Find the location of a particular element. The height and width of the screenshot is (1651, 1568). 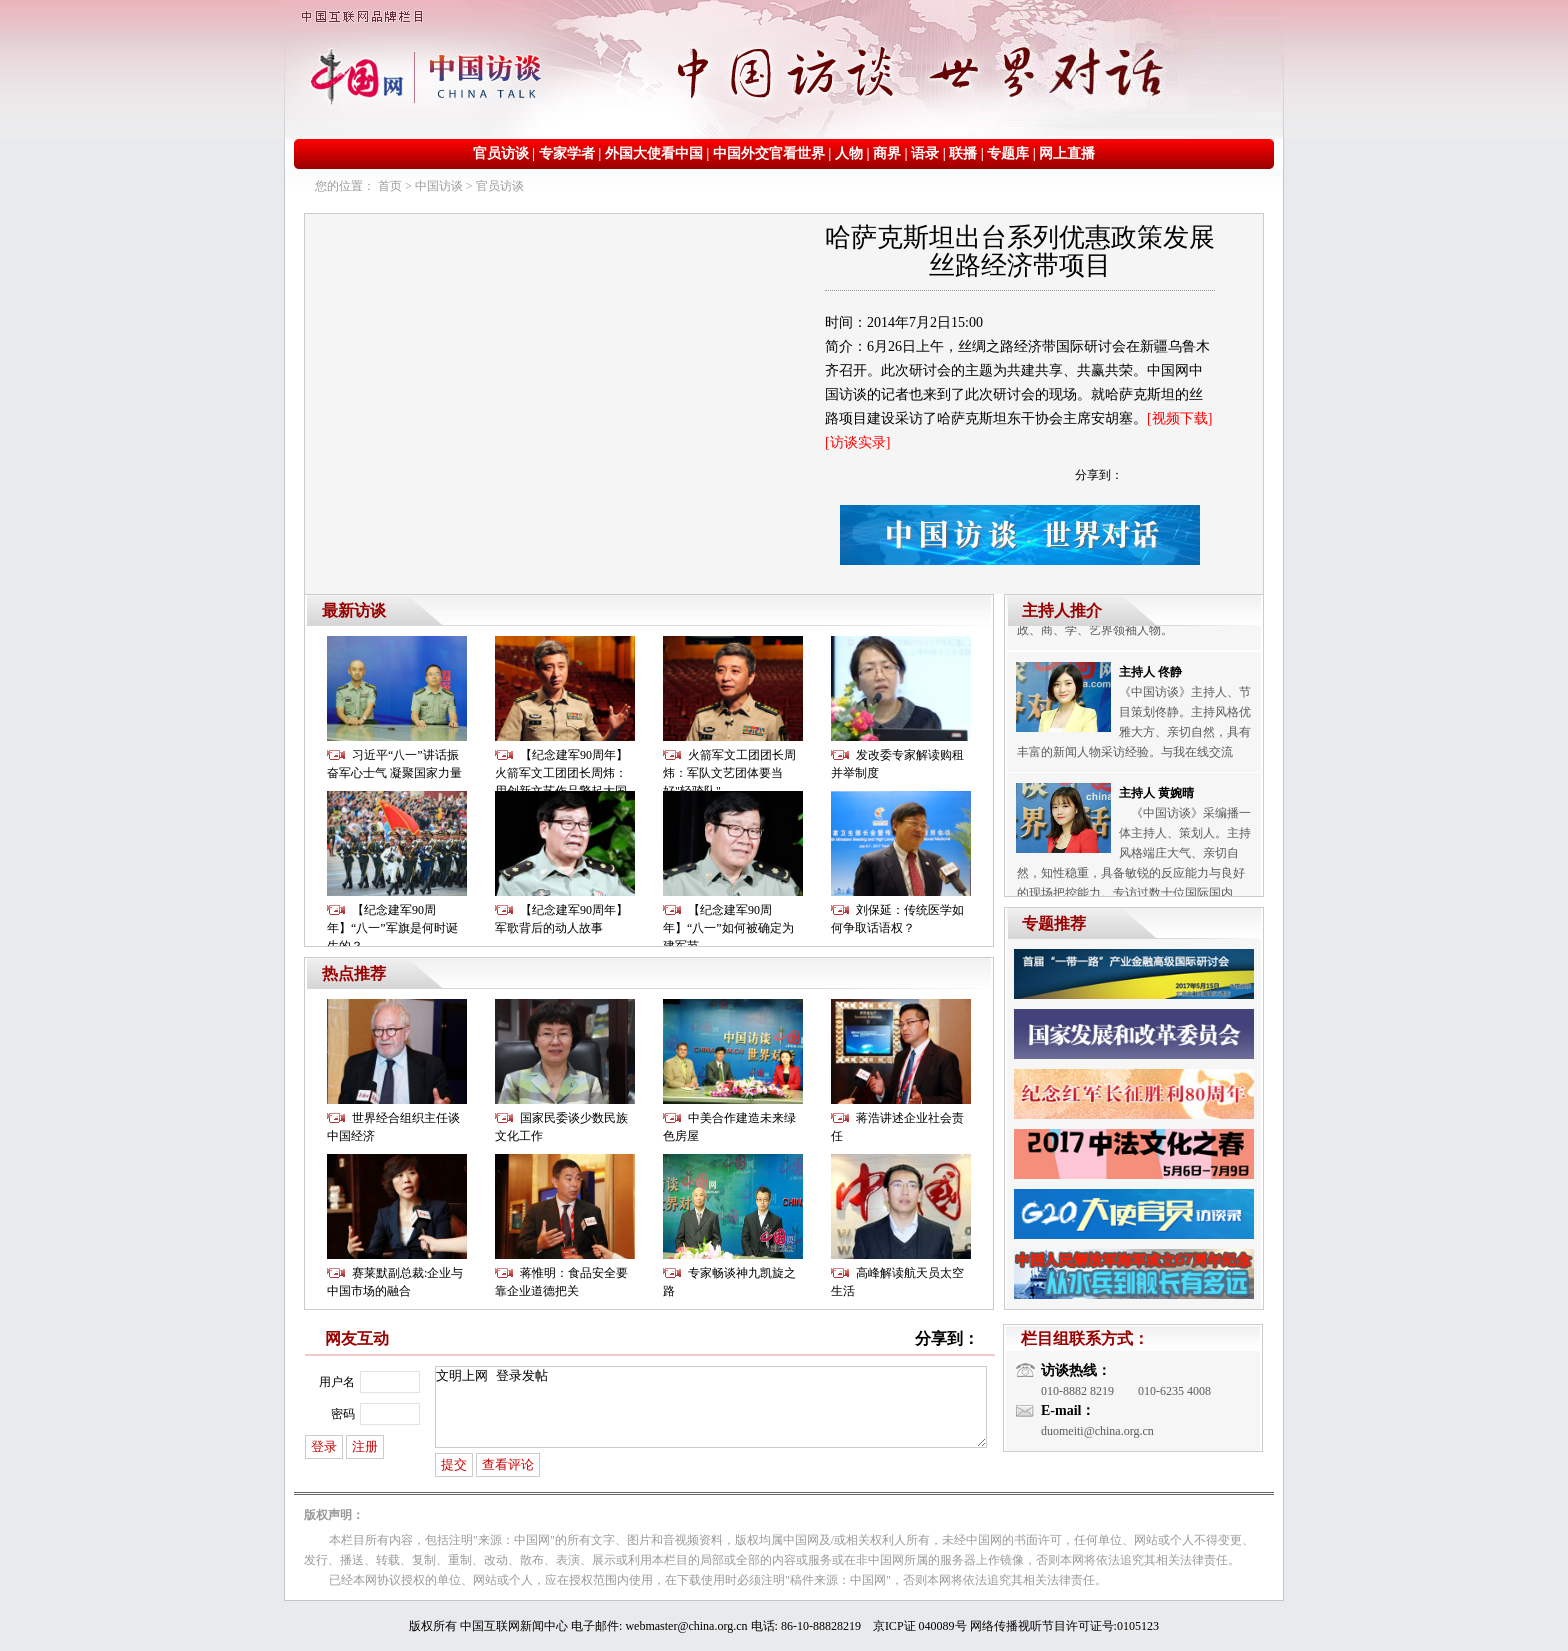

分享到： is located at coordinates (1099, 475).